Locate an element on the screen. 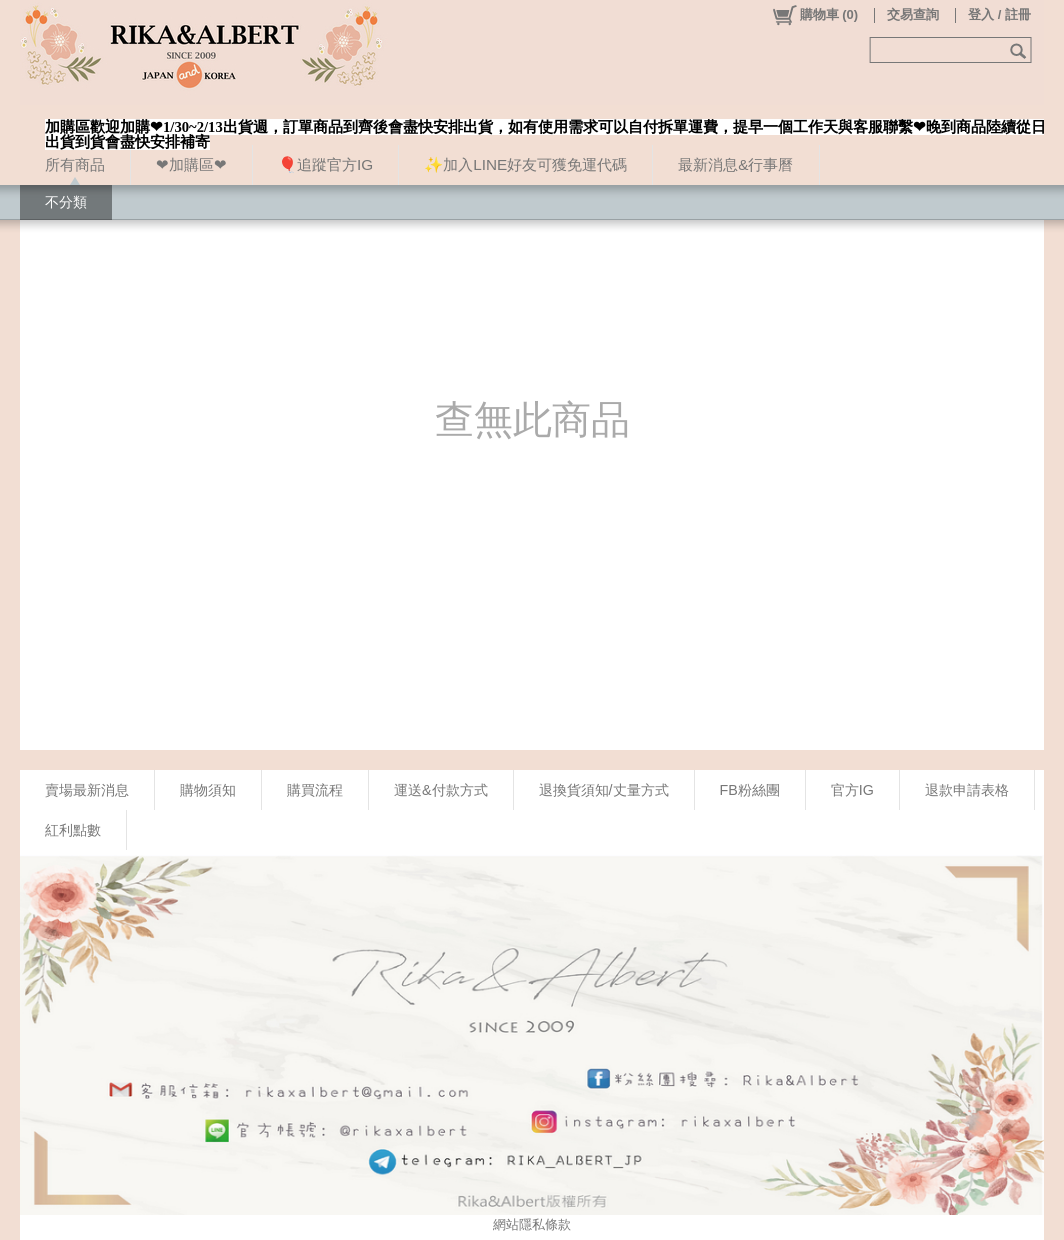 This screenshot has width=1064, height=1240. 網站隱私條款 is located at coordinates (532, 1224).